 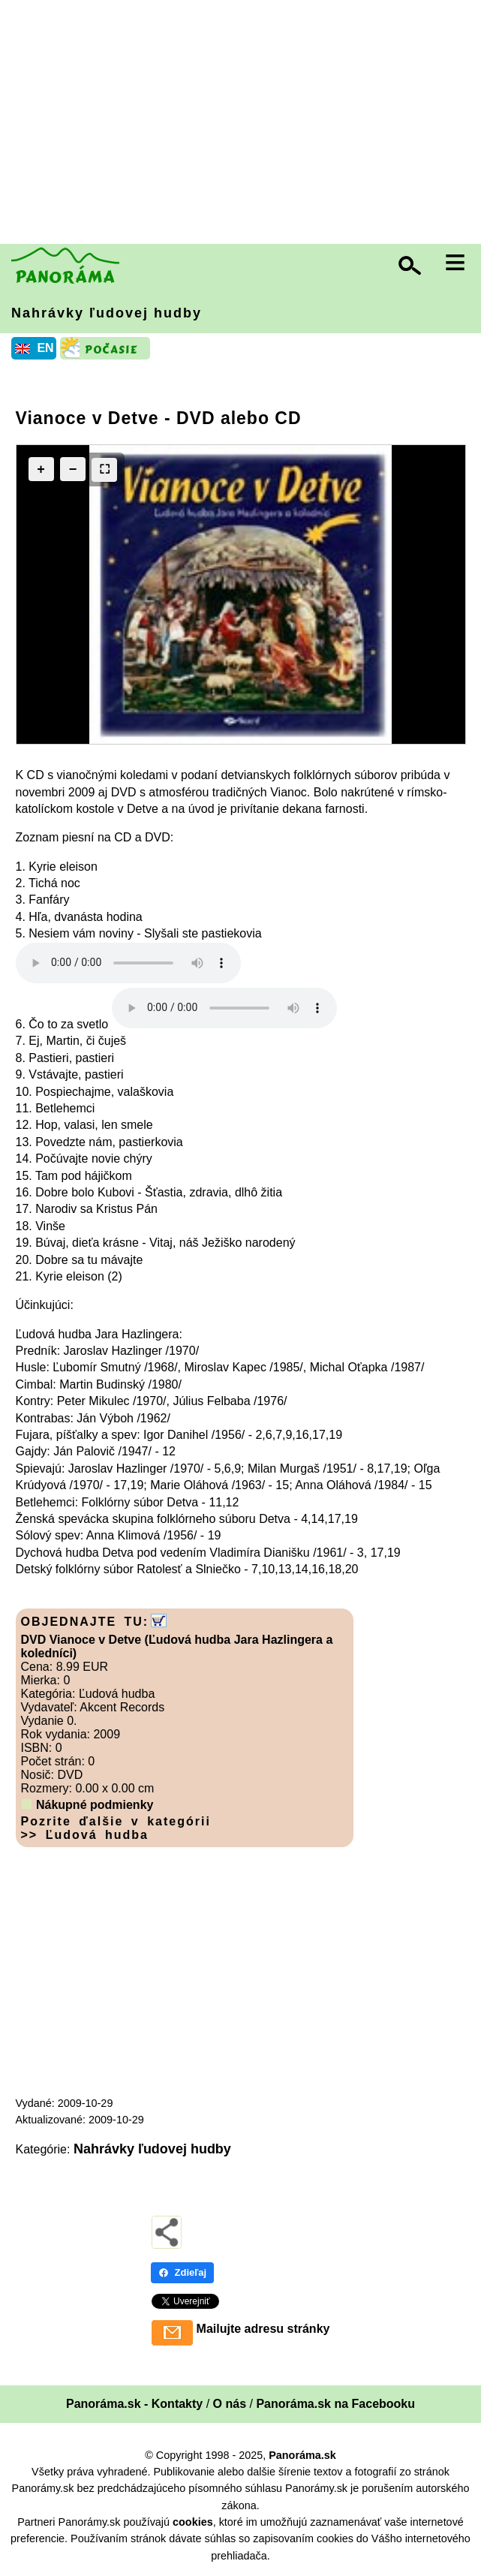 What do you see at coordinates (335, 2403) in the screenshot?
I see `Panoráma.sk na Facebooku` at bounding box center [335, 2403].